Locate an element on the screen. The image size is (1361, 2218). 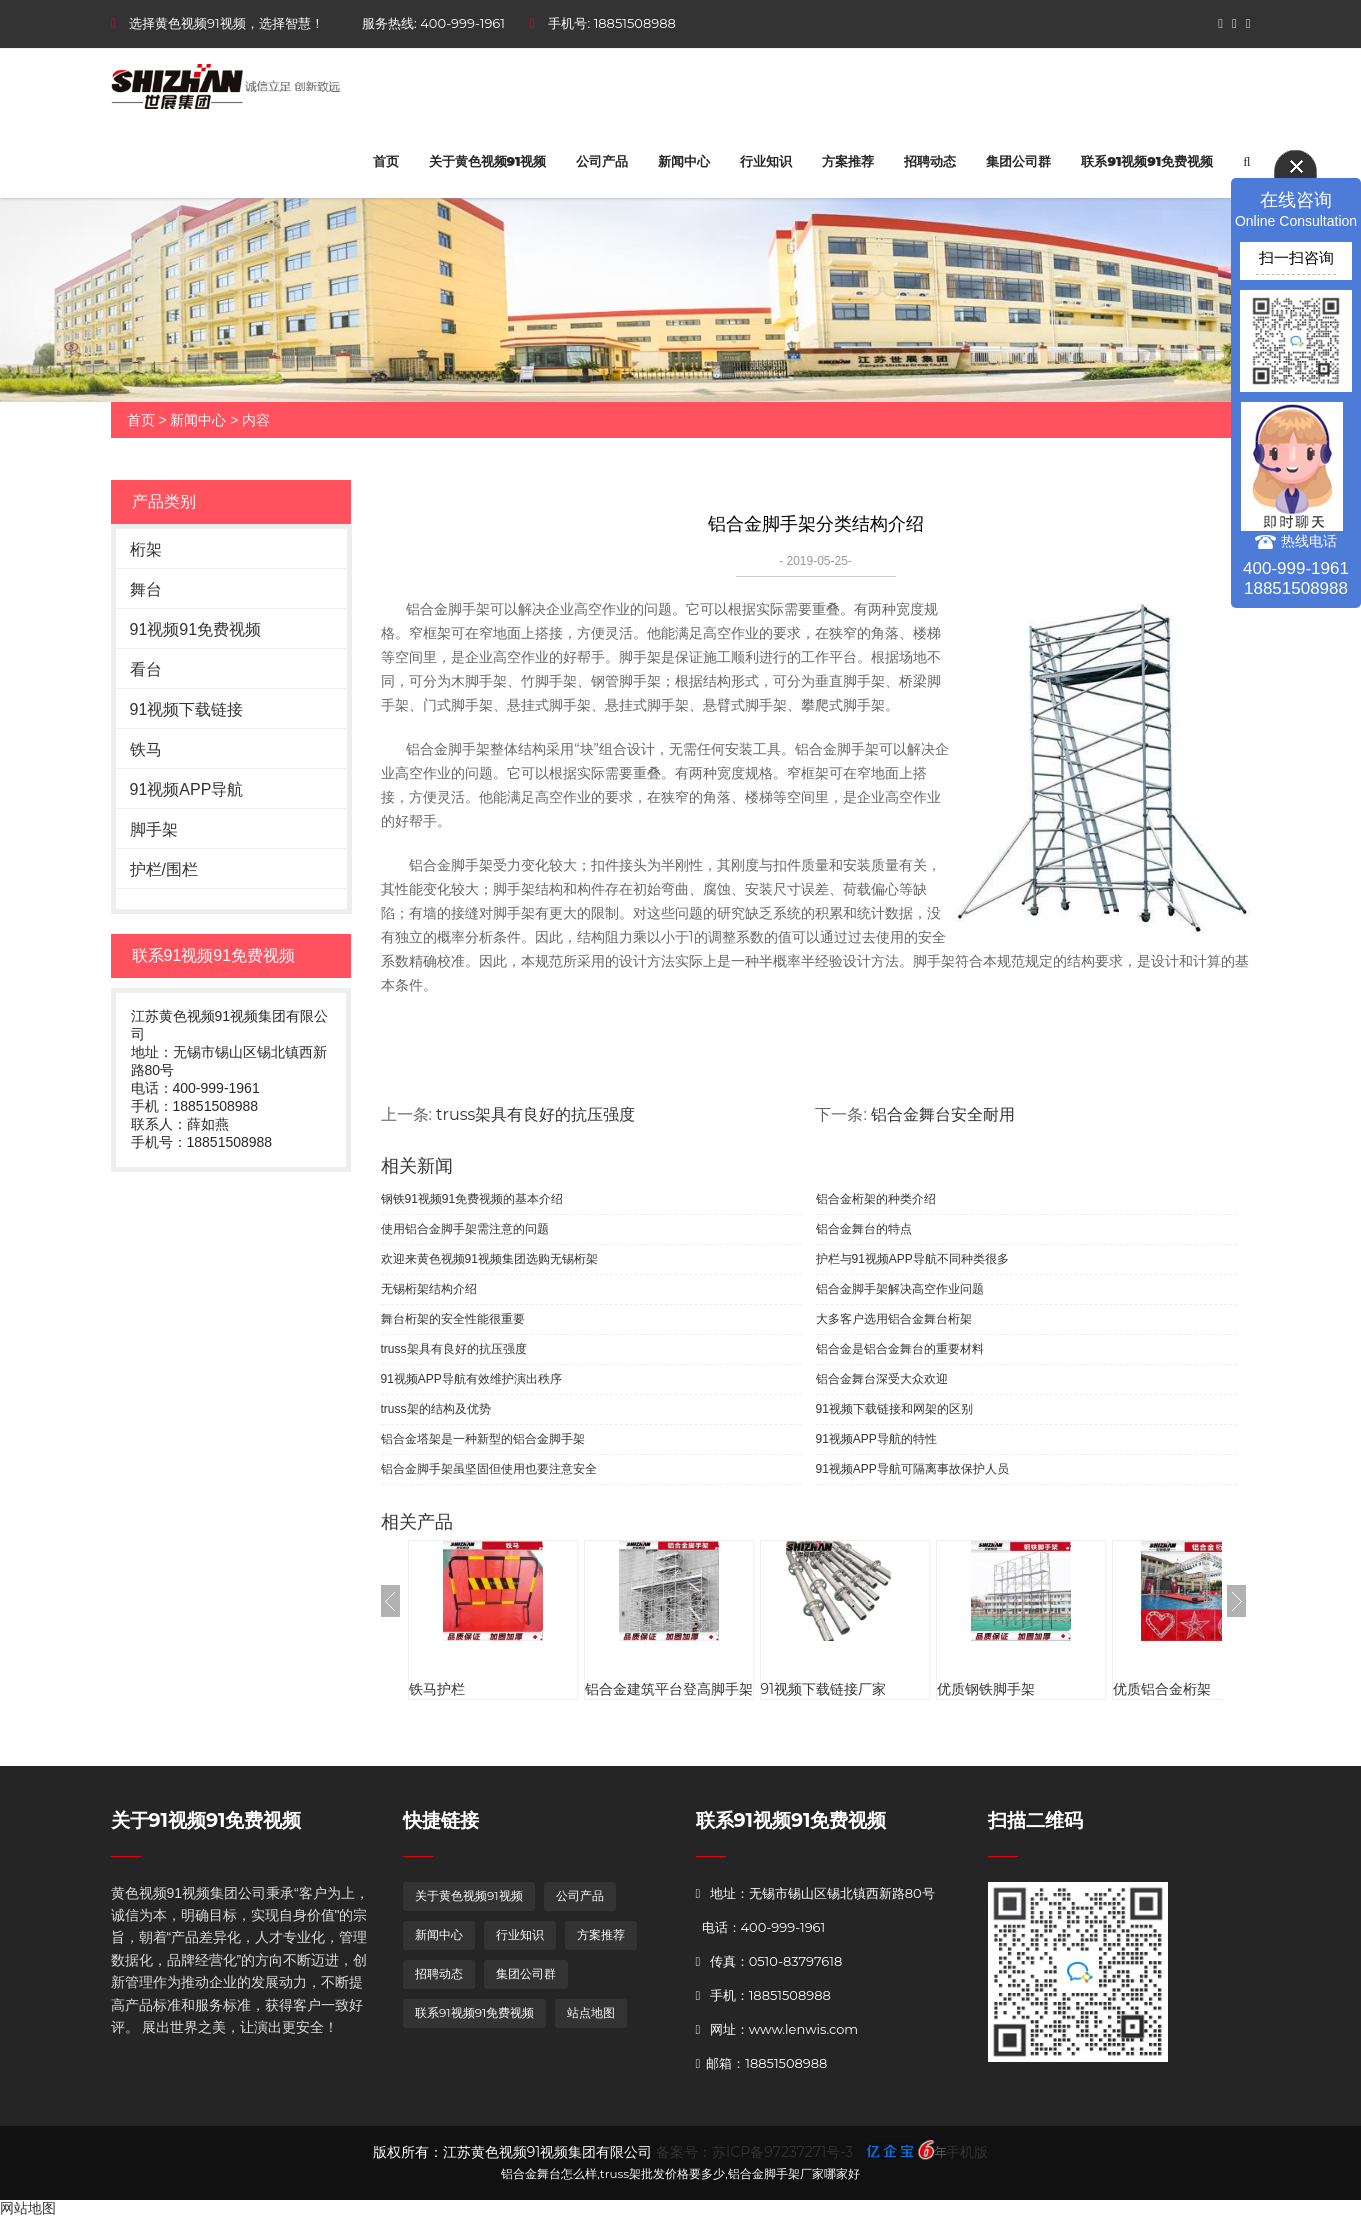
铝合金塔架是一种新型的铝合金脚手架 is located at coordinates (483, 1439).